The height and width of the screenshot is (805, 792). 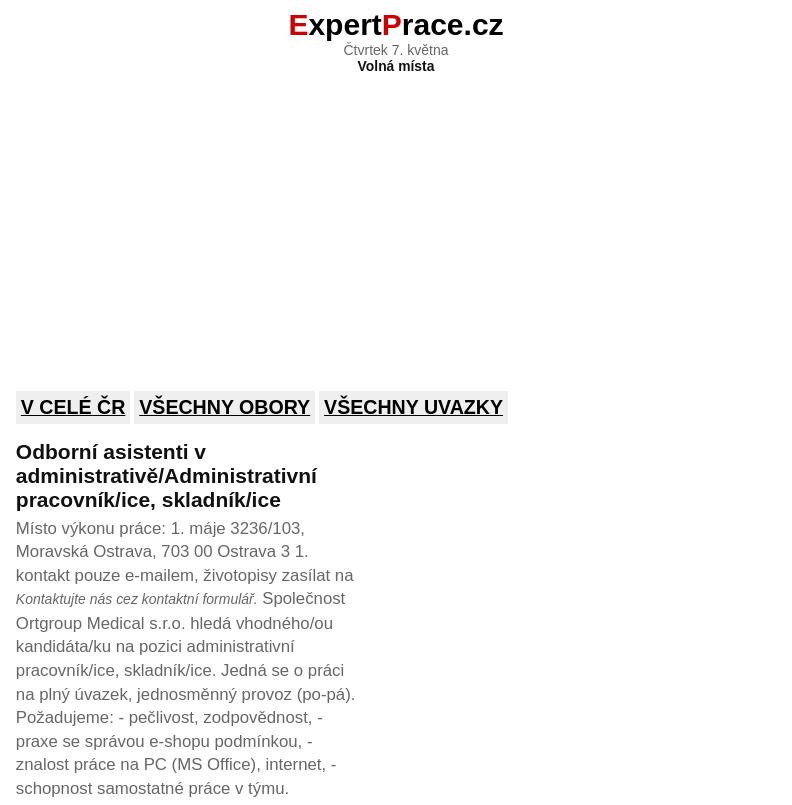 I want to click on V celé ČR, so click(x=73, y=407).